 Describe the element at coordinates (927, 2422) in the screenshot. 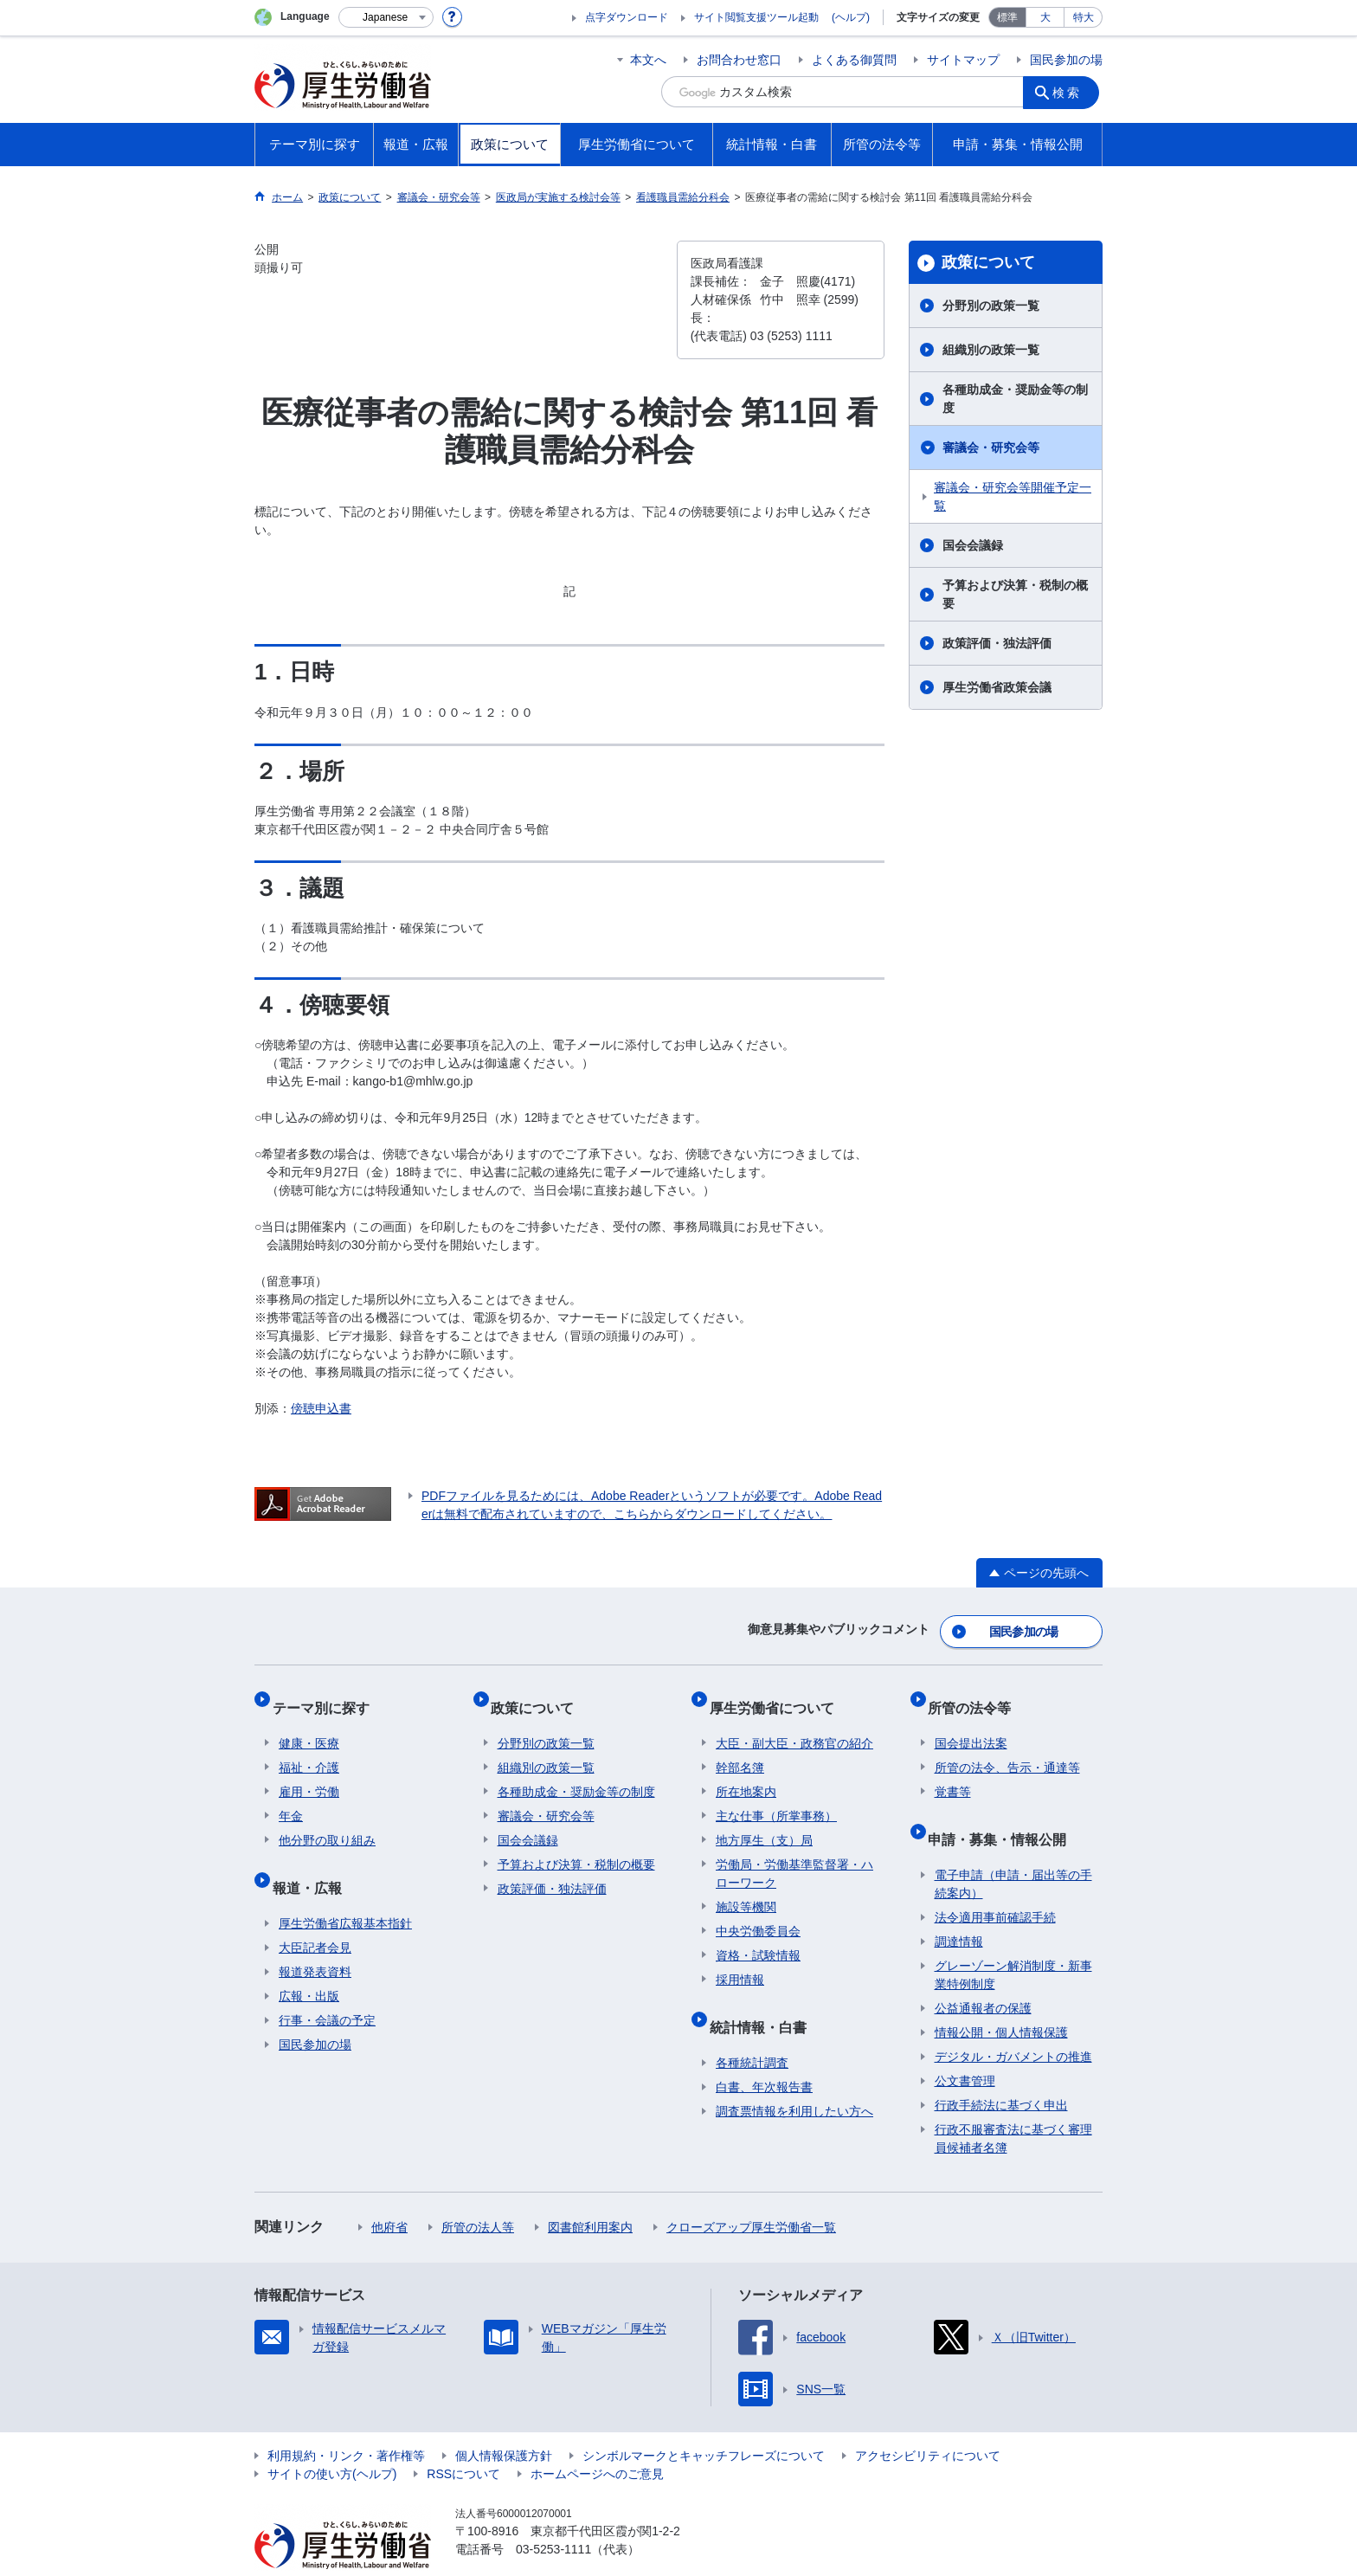

I see `アクセシビリティについて` at that location.